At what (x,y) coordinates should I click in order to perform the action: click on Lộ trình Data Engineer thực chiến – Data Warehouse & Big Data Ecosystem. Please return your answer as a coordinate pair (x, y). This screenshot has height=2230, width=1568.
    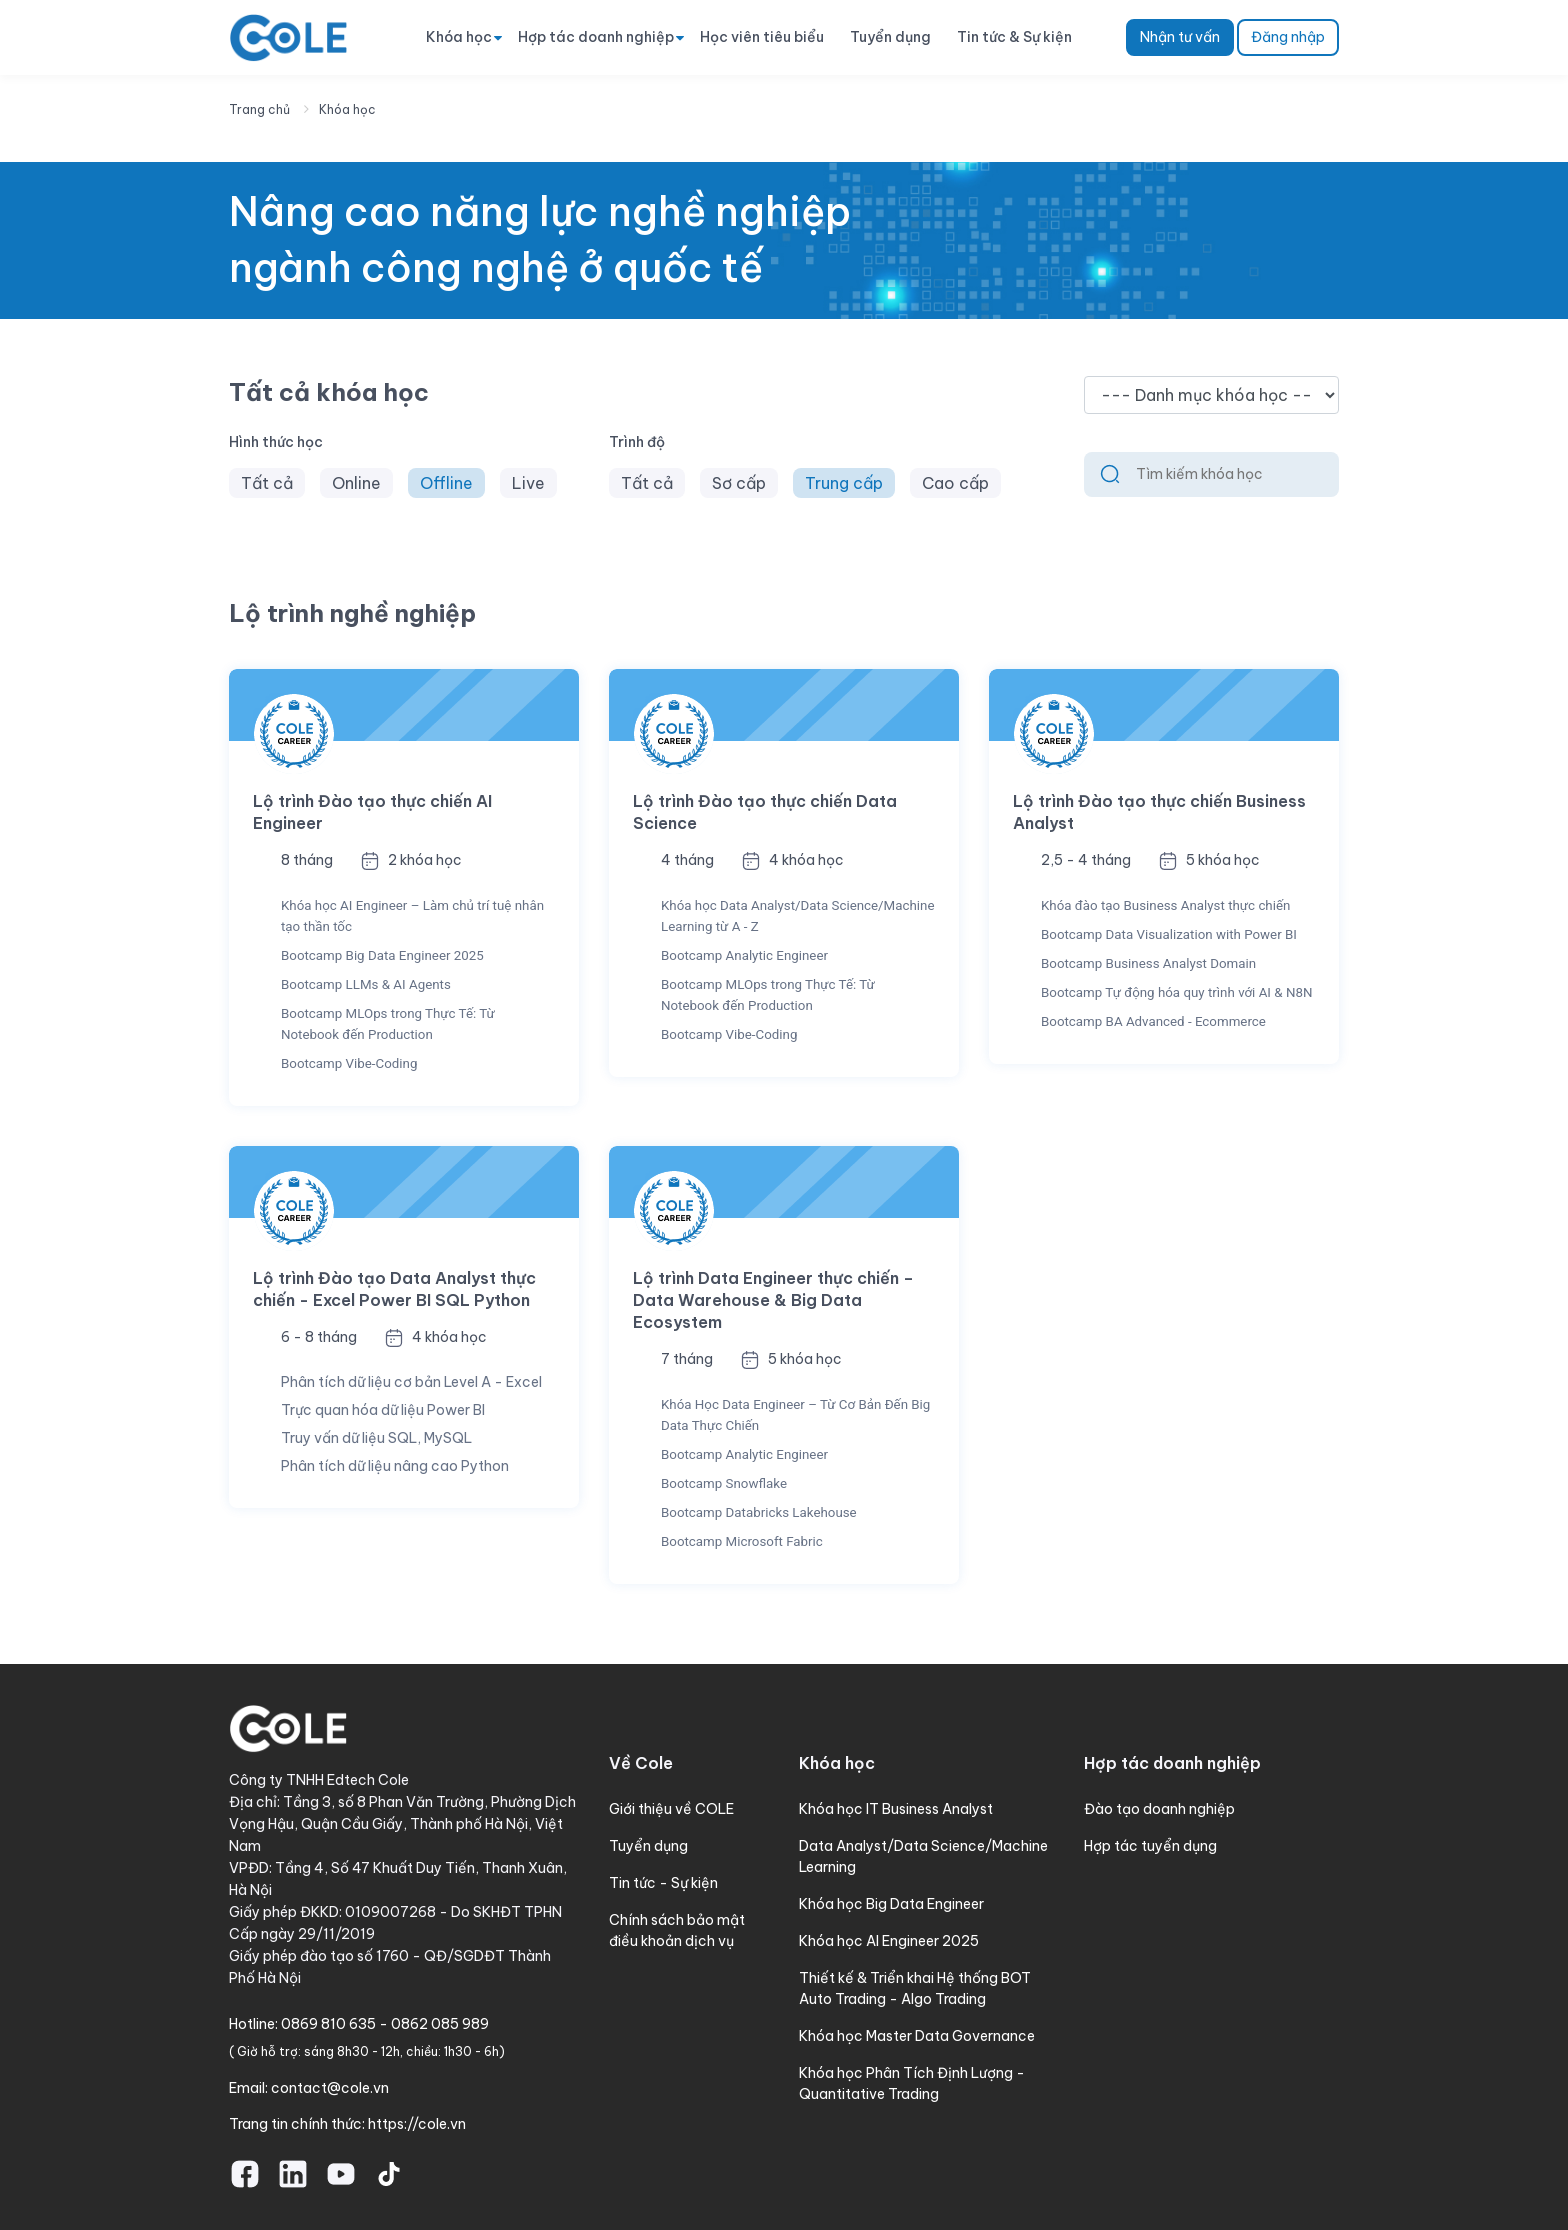
    Looking at the image, I should click on (773, 1300).